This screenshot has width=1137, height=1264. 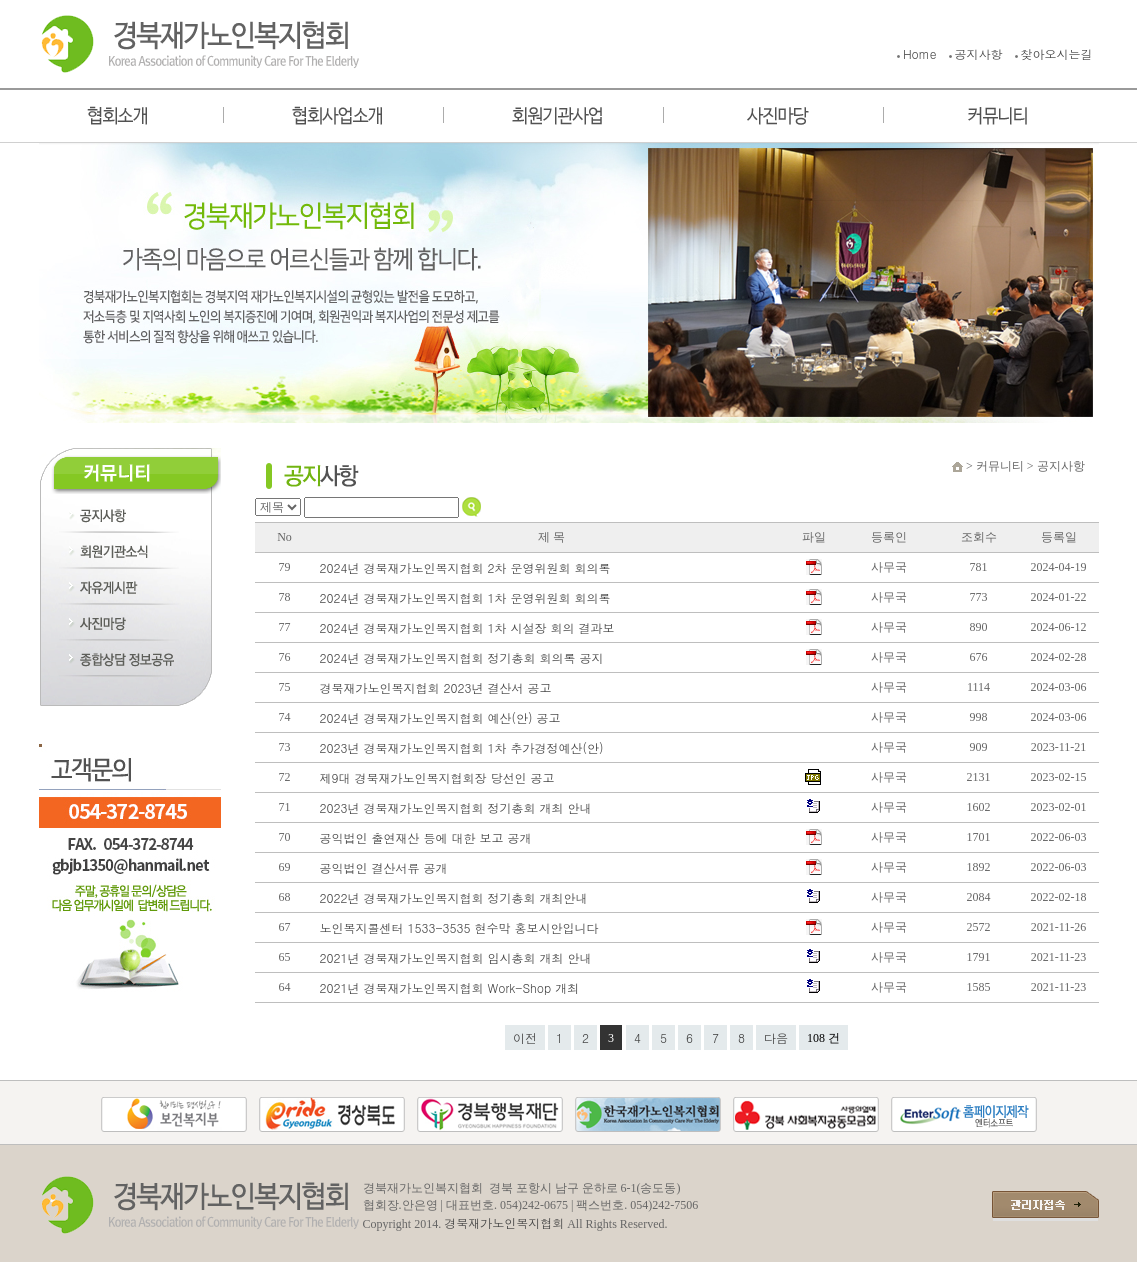 I want to click on 2023년 경북재가노인복지협회 1차 추가경정예산(안), so click(x=466, y=747).